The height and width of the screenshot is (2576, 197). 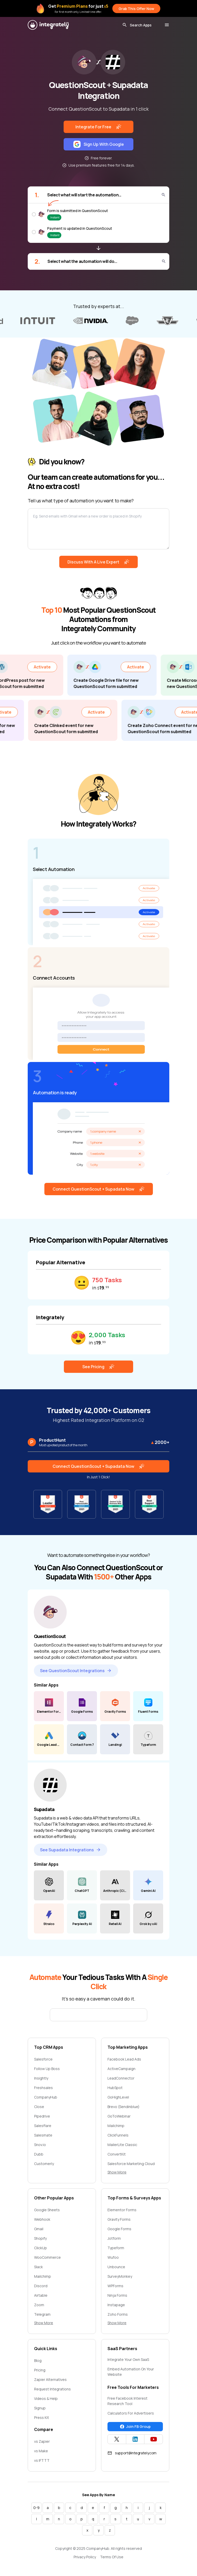 What do you see at coordinates (40, 2295) in the screenshot?
I see `Airtable` at bounding box center [40, 2295].